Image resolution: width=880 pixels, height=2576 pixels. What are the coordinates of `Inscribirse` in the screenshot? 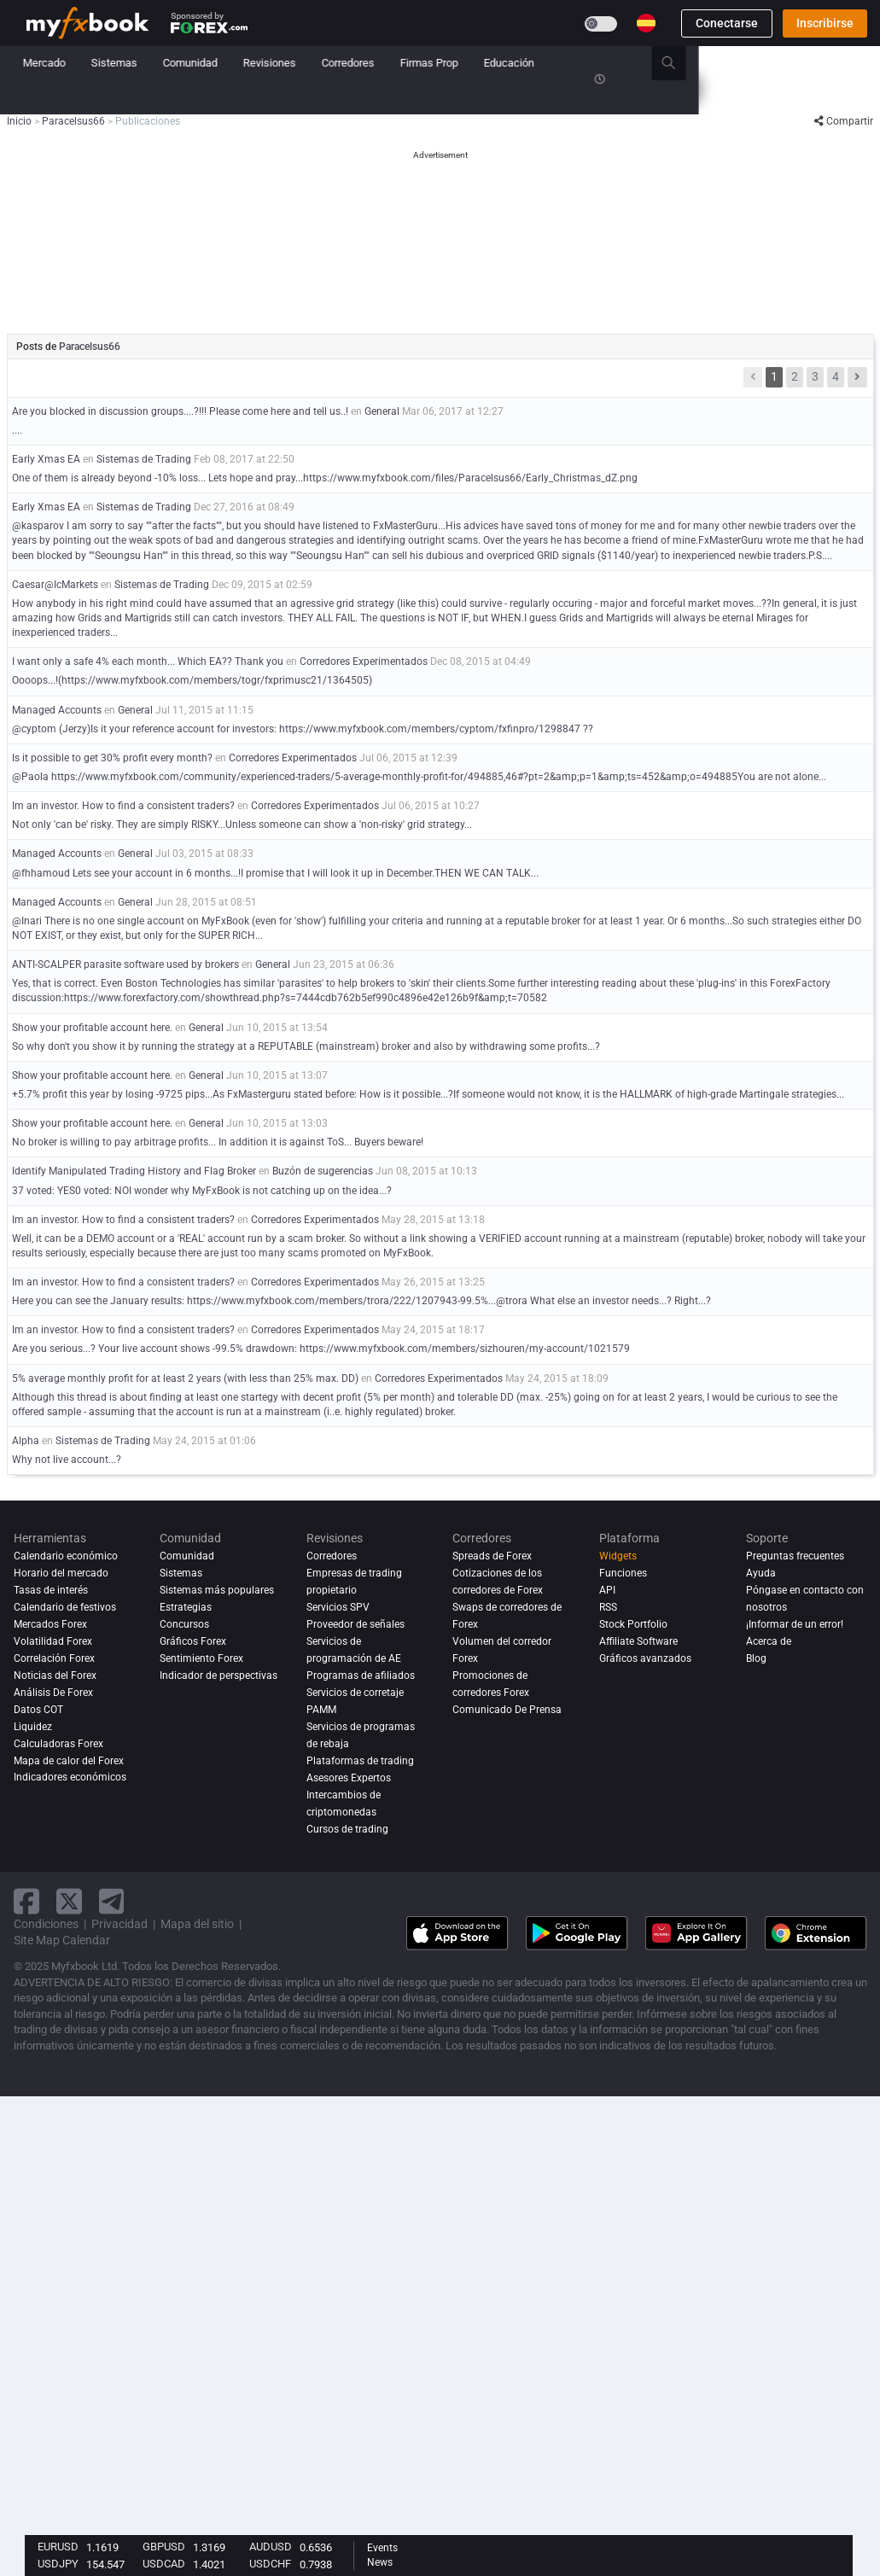 It's located at (825, 23).